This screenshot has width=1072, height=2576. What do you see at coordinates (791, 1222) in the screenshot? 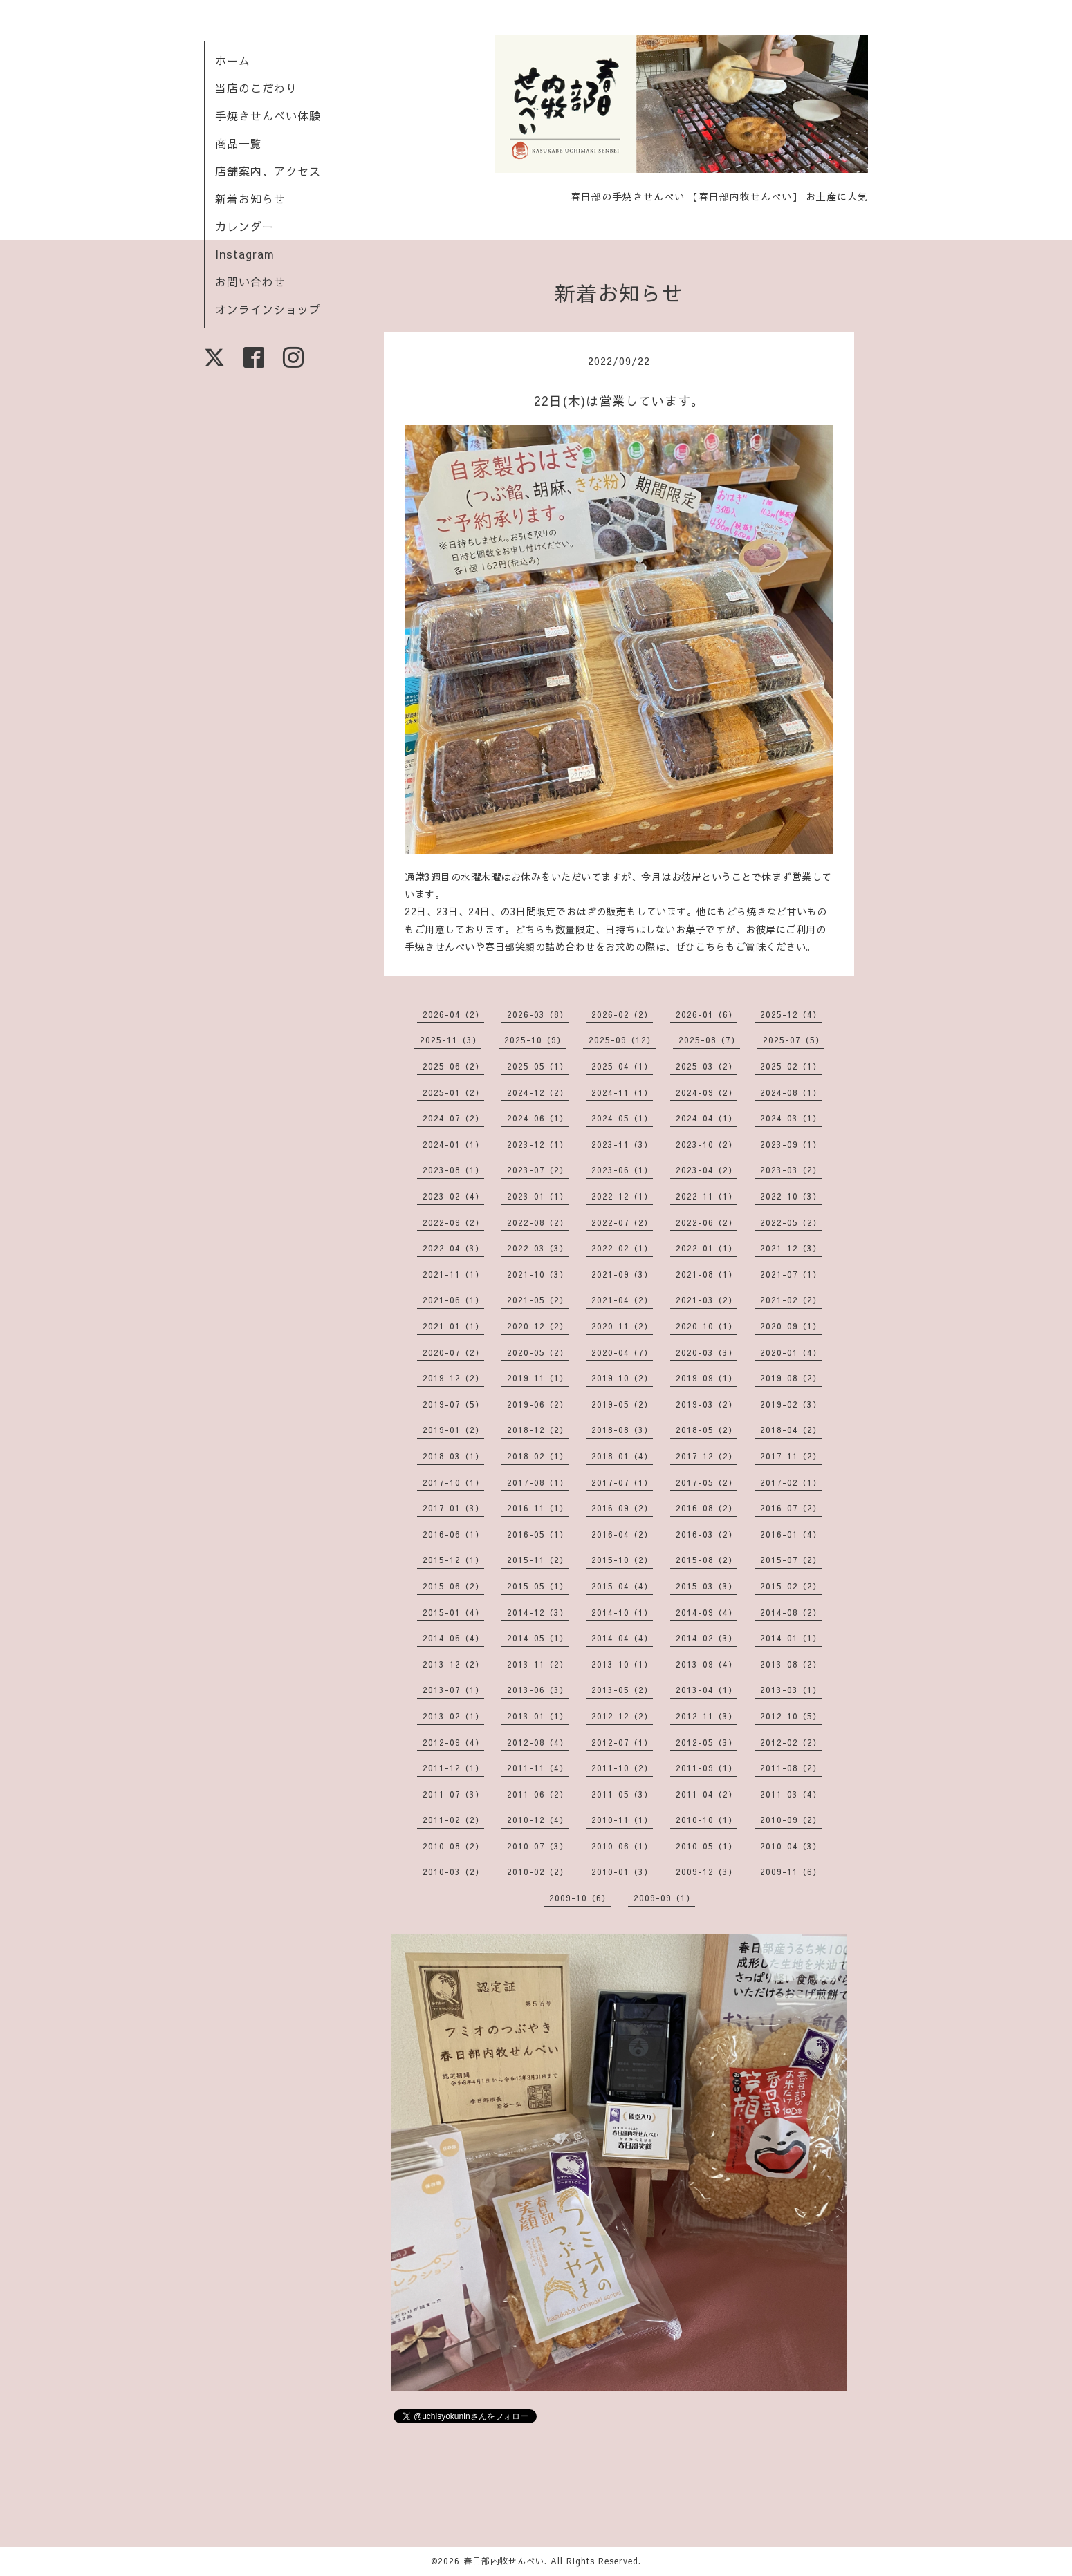
I see `2022-05（2）` at bounding box center [791, 1222].